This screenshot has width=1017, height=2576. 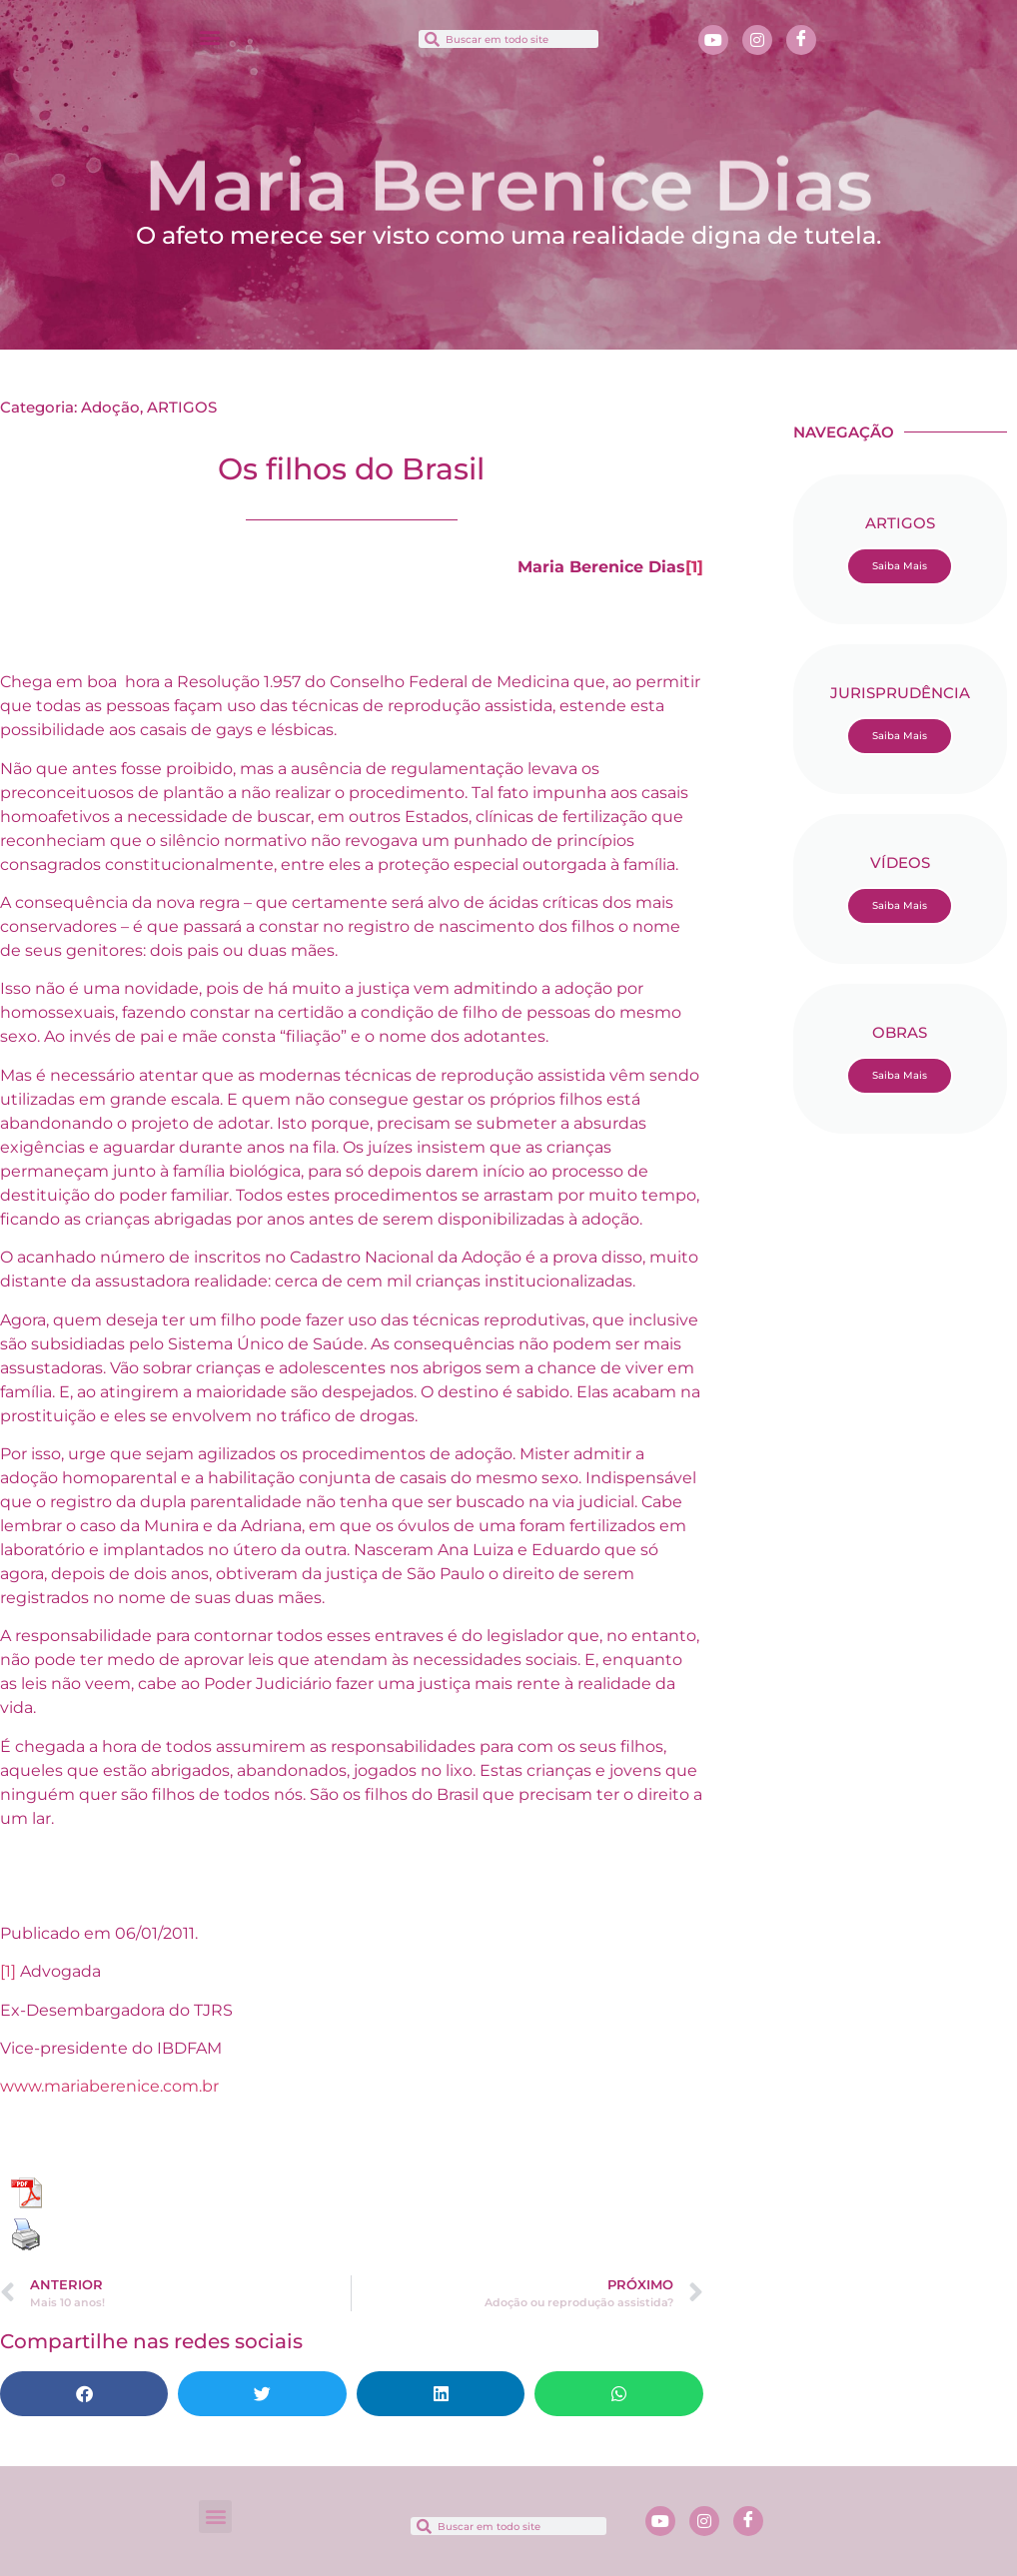 I want to click on Saiba Mais, so click(x=899, y=565).